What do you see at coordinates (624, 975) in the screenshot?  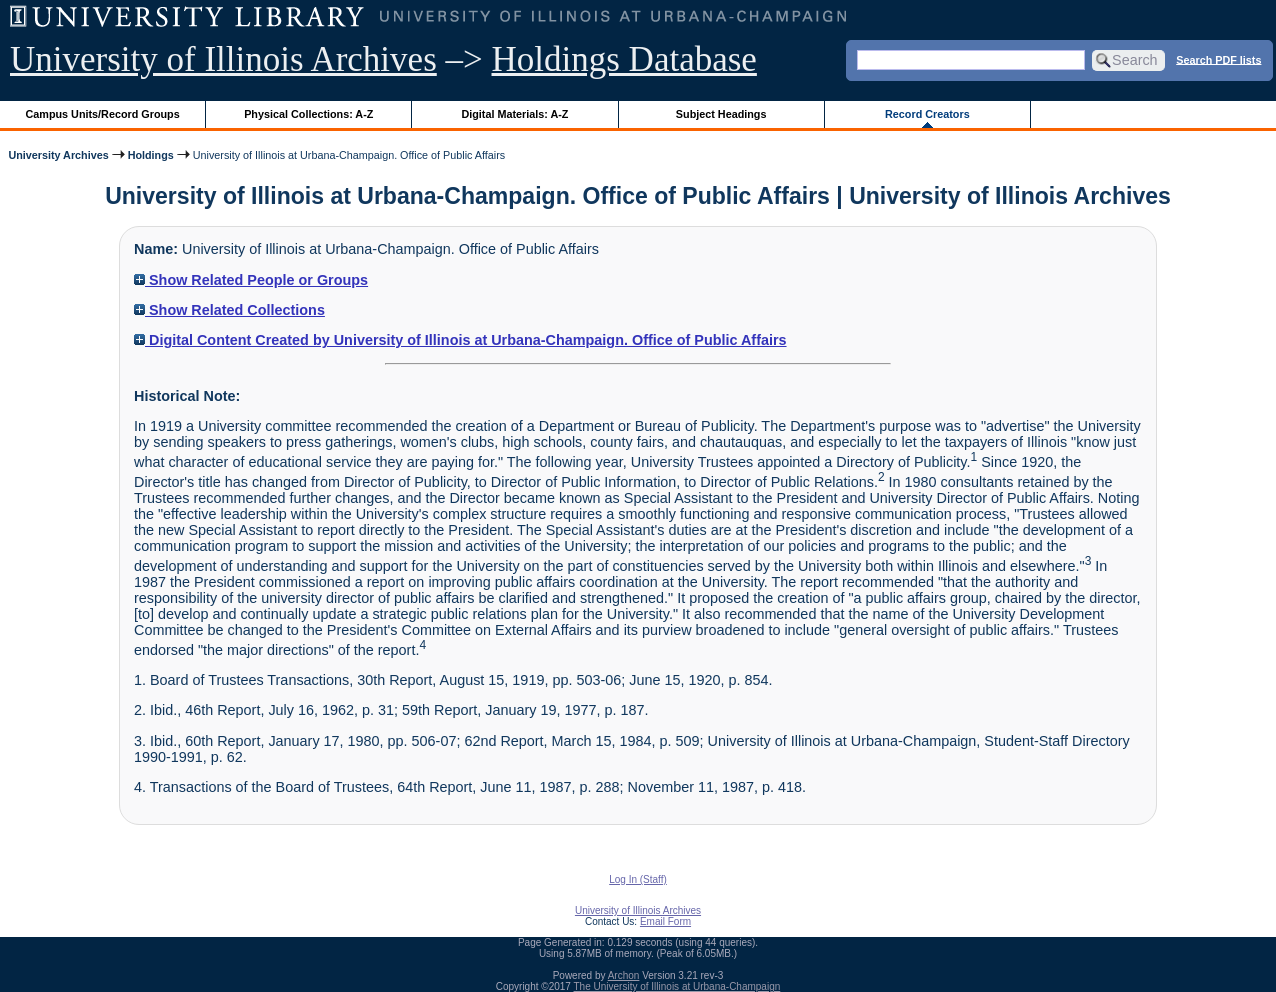 I see `Archon` at bounding box center [624, 975].